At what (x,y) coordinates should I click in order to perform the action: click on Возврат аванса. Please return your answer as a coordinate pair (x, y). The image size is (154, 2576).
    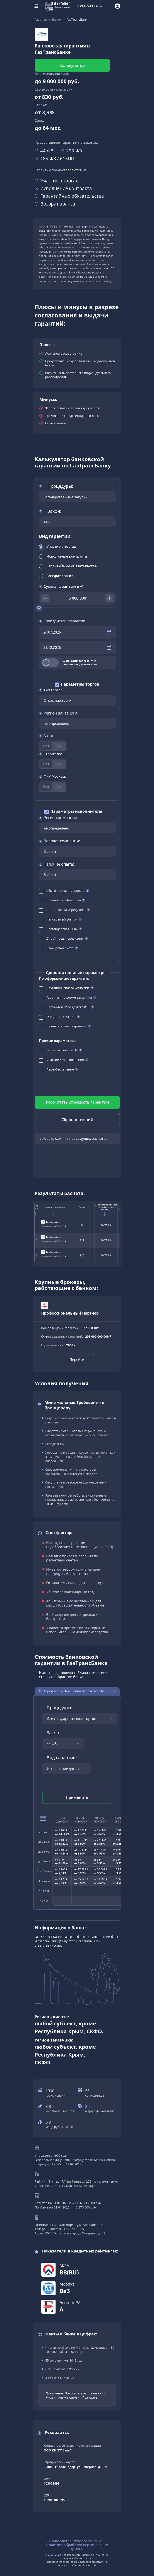
    Looking at the image, I should click on (60, 575).